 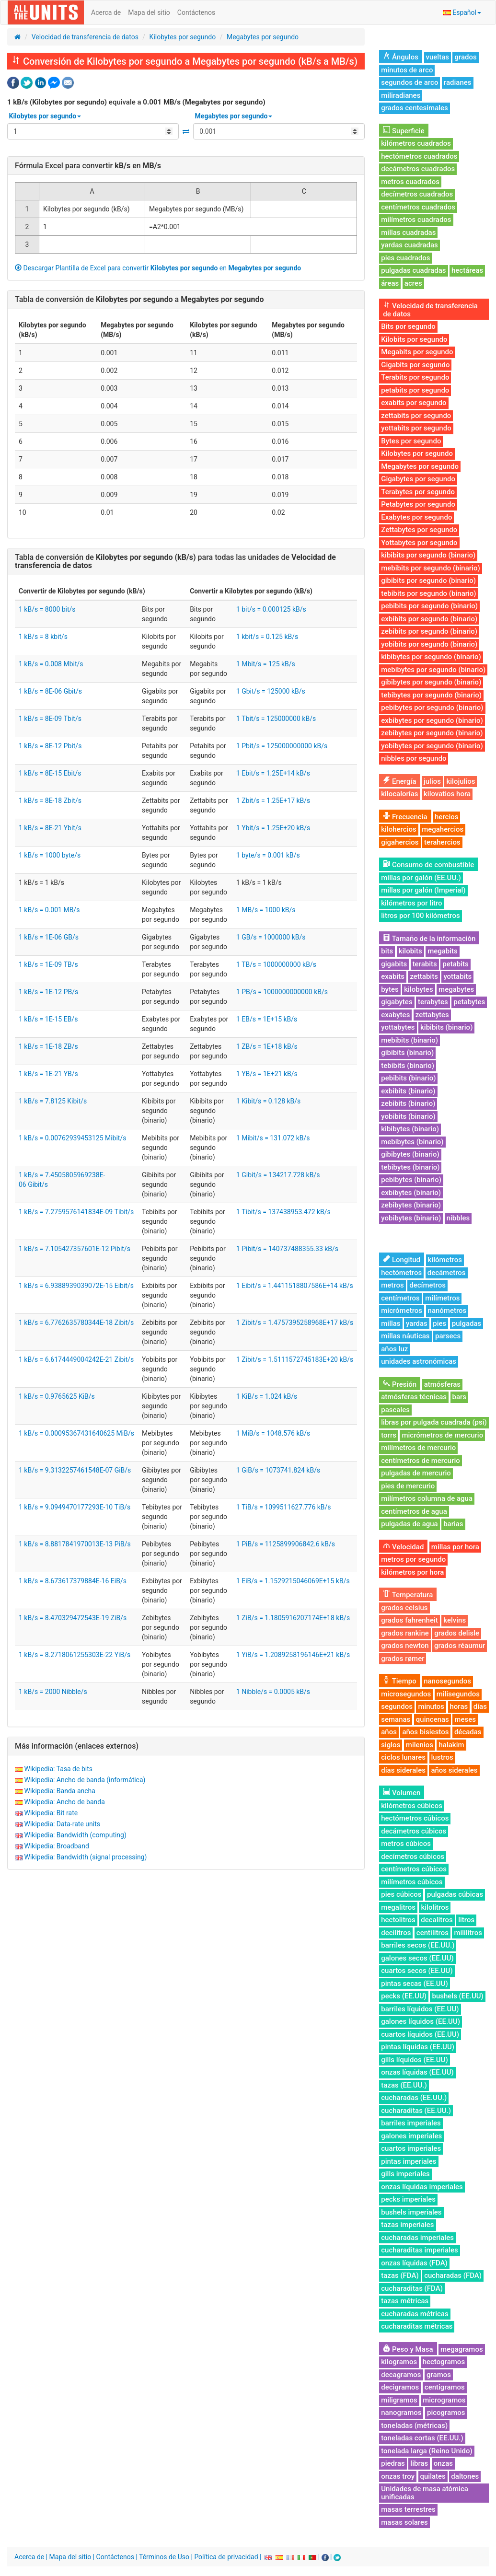 What do you see at coordinates (432, 1719) in the screenshot?
I see `quincenas` at bounding box center [432, 1719].